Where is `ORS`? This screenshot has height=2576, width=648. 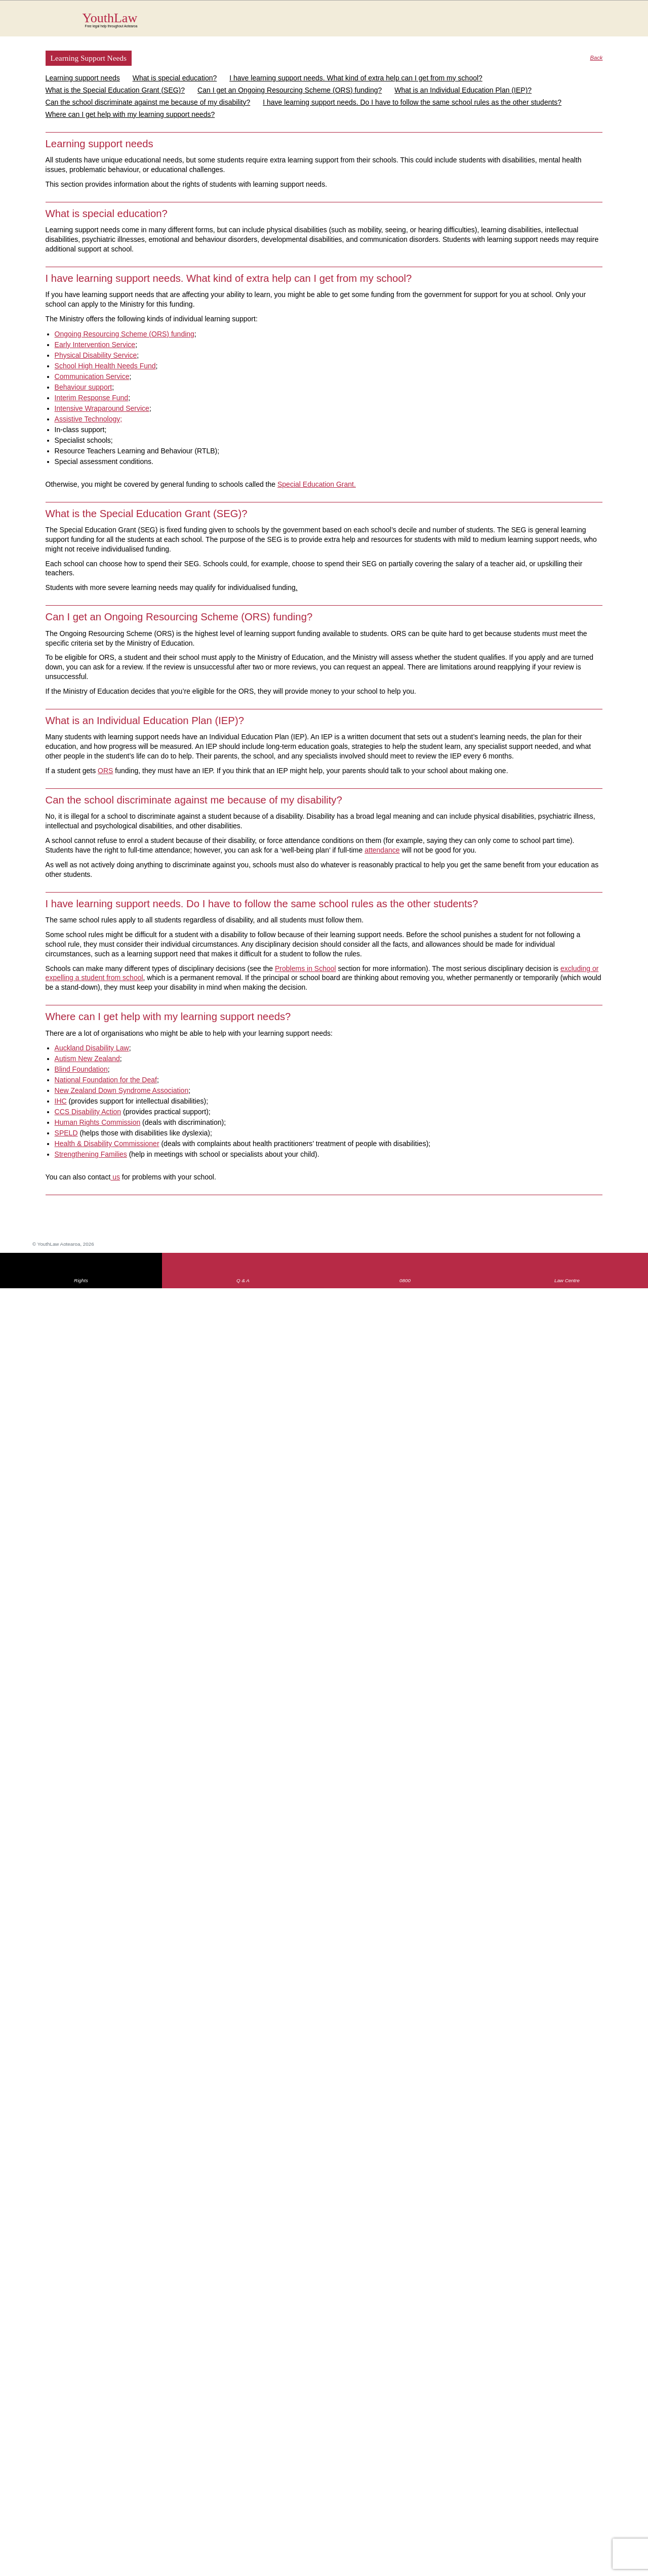 ORS is located at coordinates (105, 771).